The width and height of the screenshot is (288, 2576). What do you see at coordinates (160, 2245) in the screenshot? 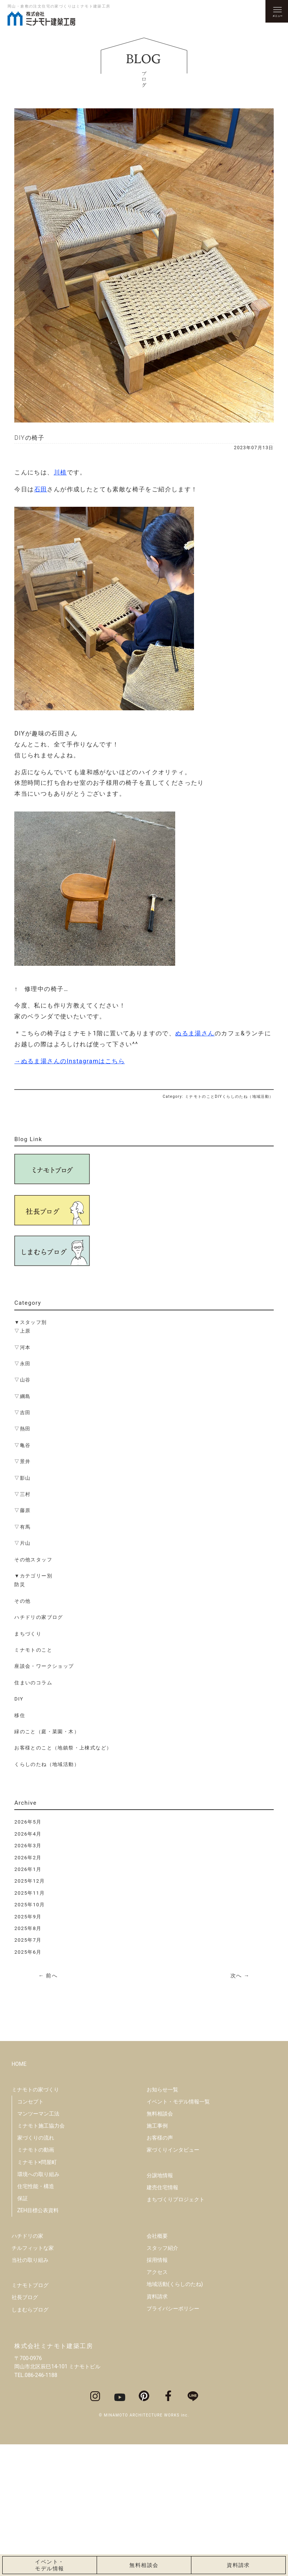
I see `無料相談会` at bounding box center [160, 2245].